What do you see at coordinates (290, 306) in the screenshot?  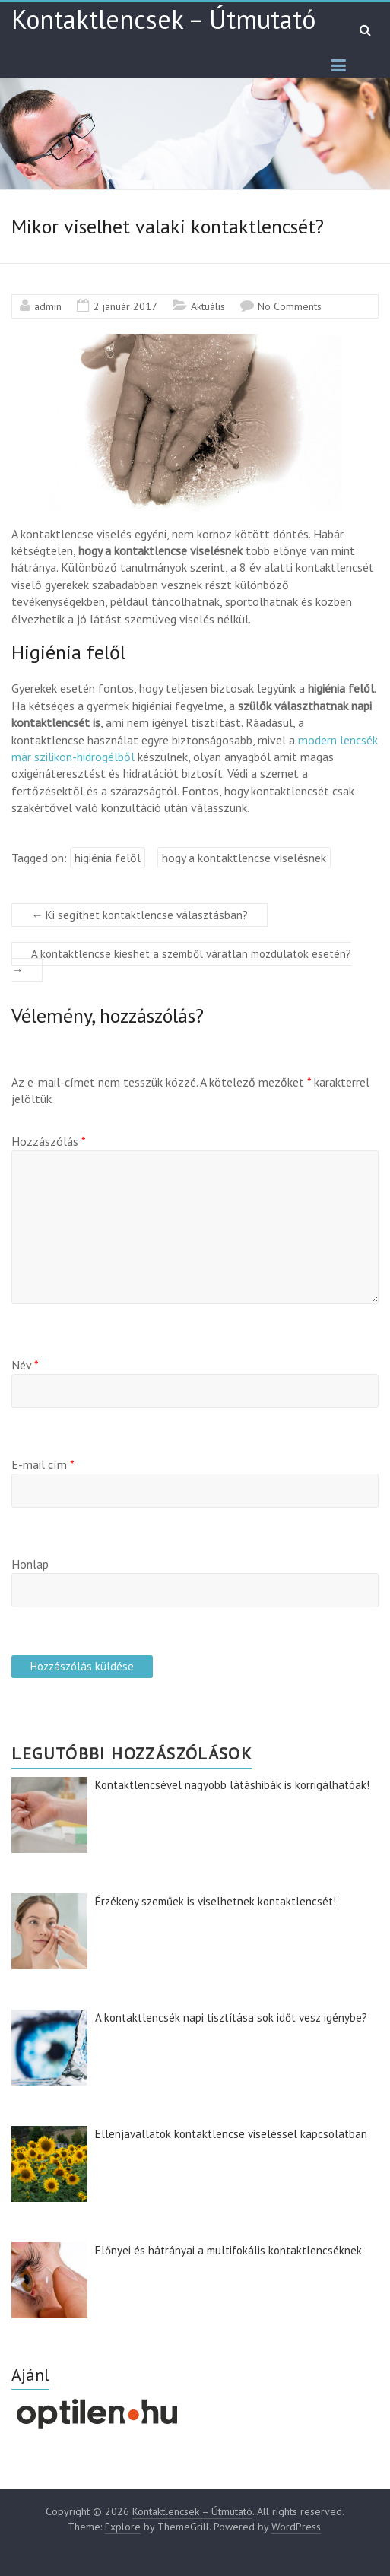 I see `No Comments` at bounding box center [290, 306].